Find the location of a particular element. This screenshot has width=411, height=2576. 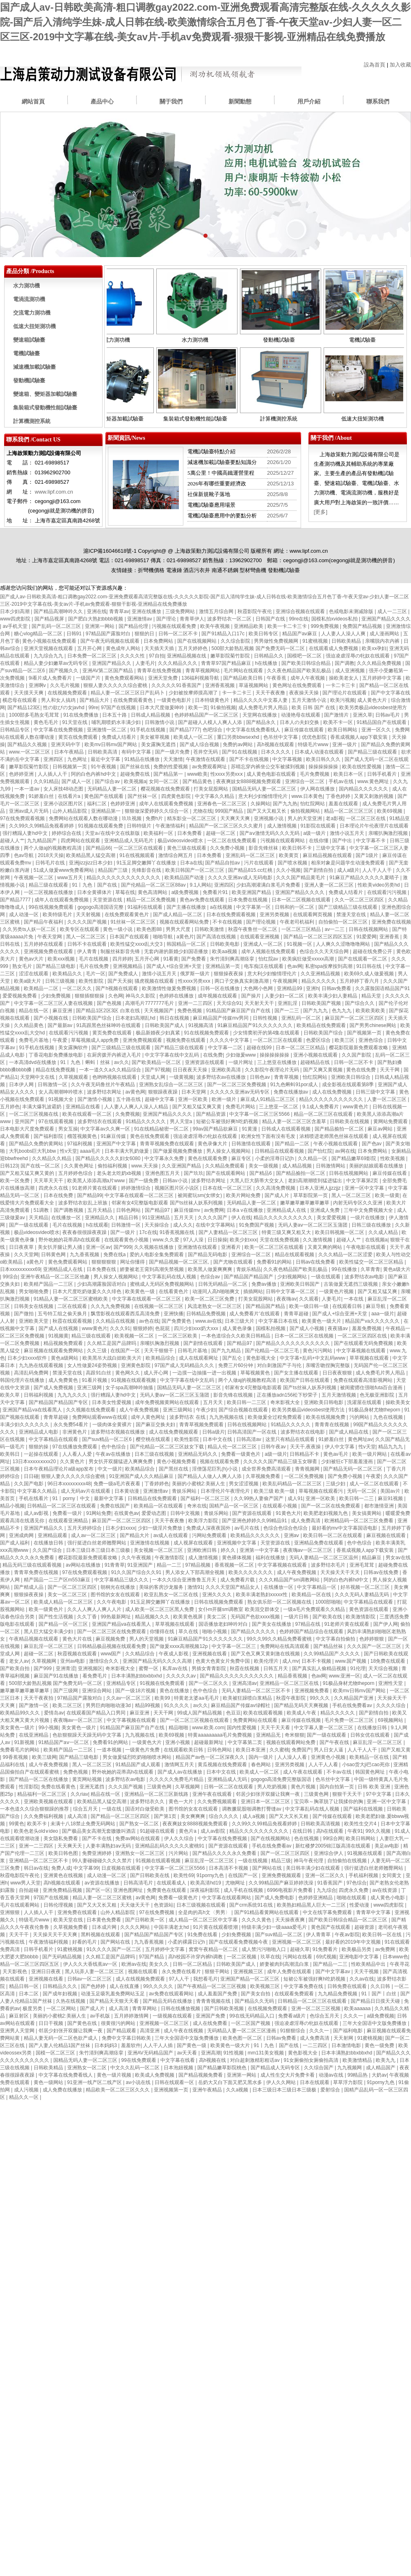

亚洲欧美高清 is located at coordinates (226, 1070).